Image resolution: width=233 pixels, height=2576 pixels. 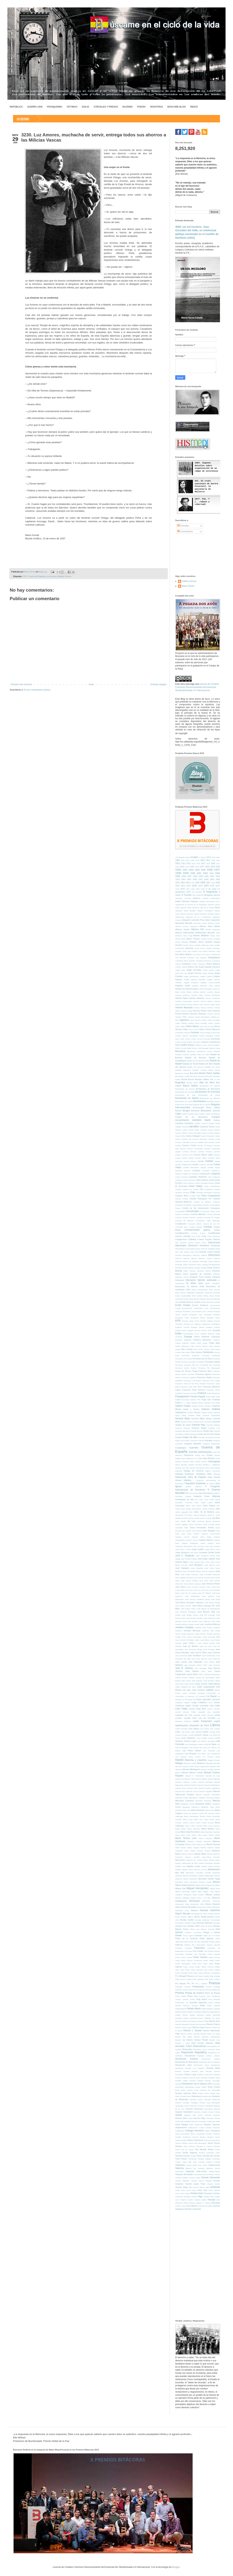 I want to click on José García Pradas, so click(x=189, y=1581).